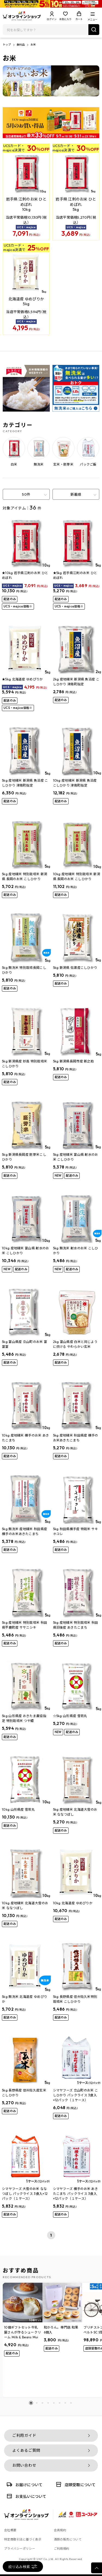 The height and width of the screenshot is (2576, 102). Describe the element at coordinates (7, 44) in the screenshot. I see `トップ` at that location.